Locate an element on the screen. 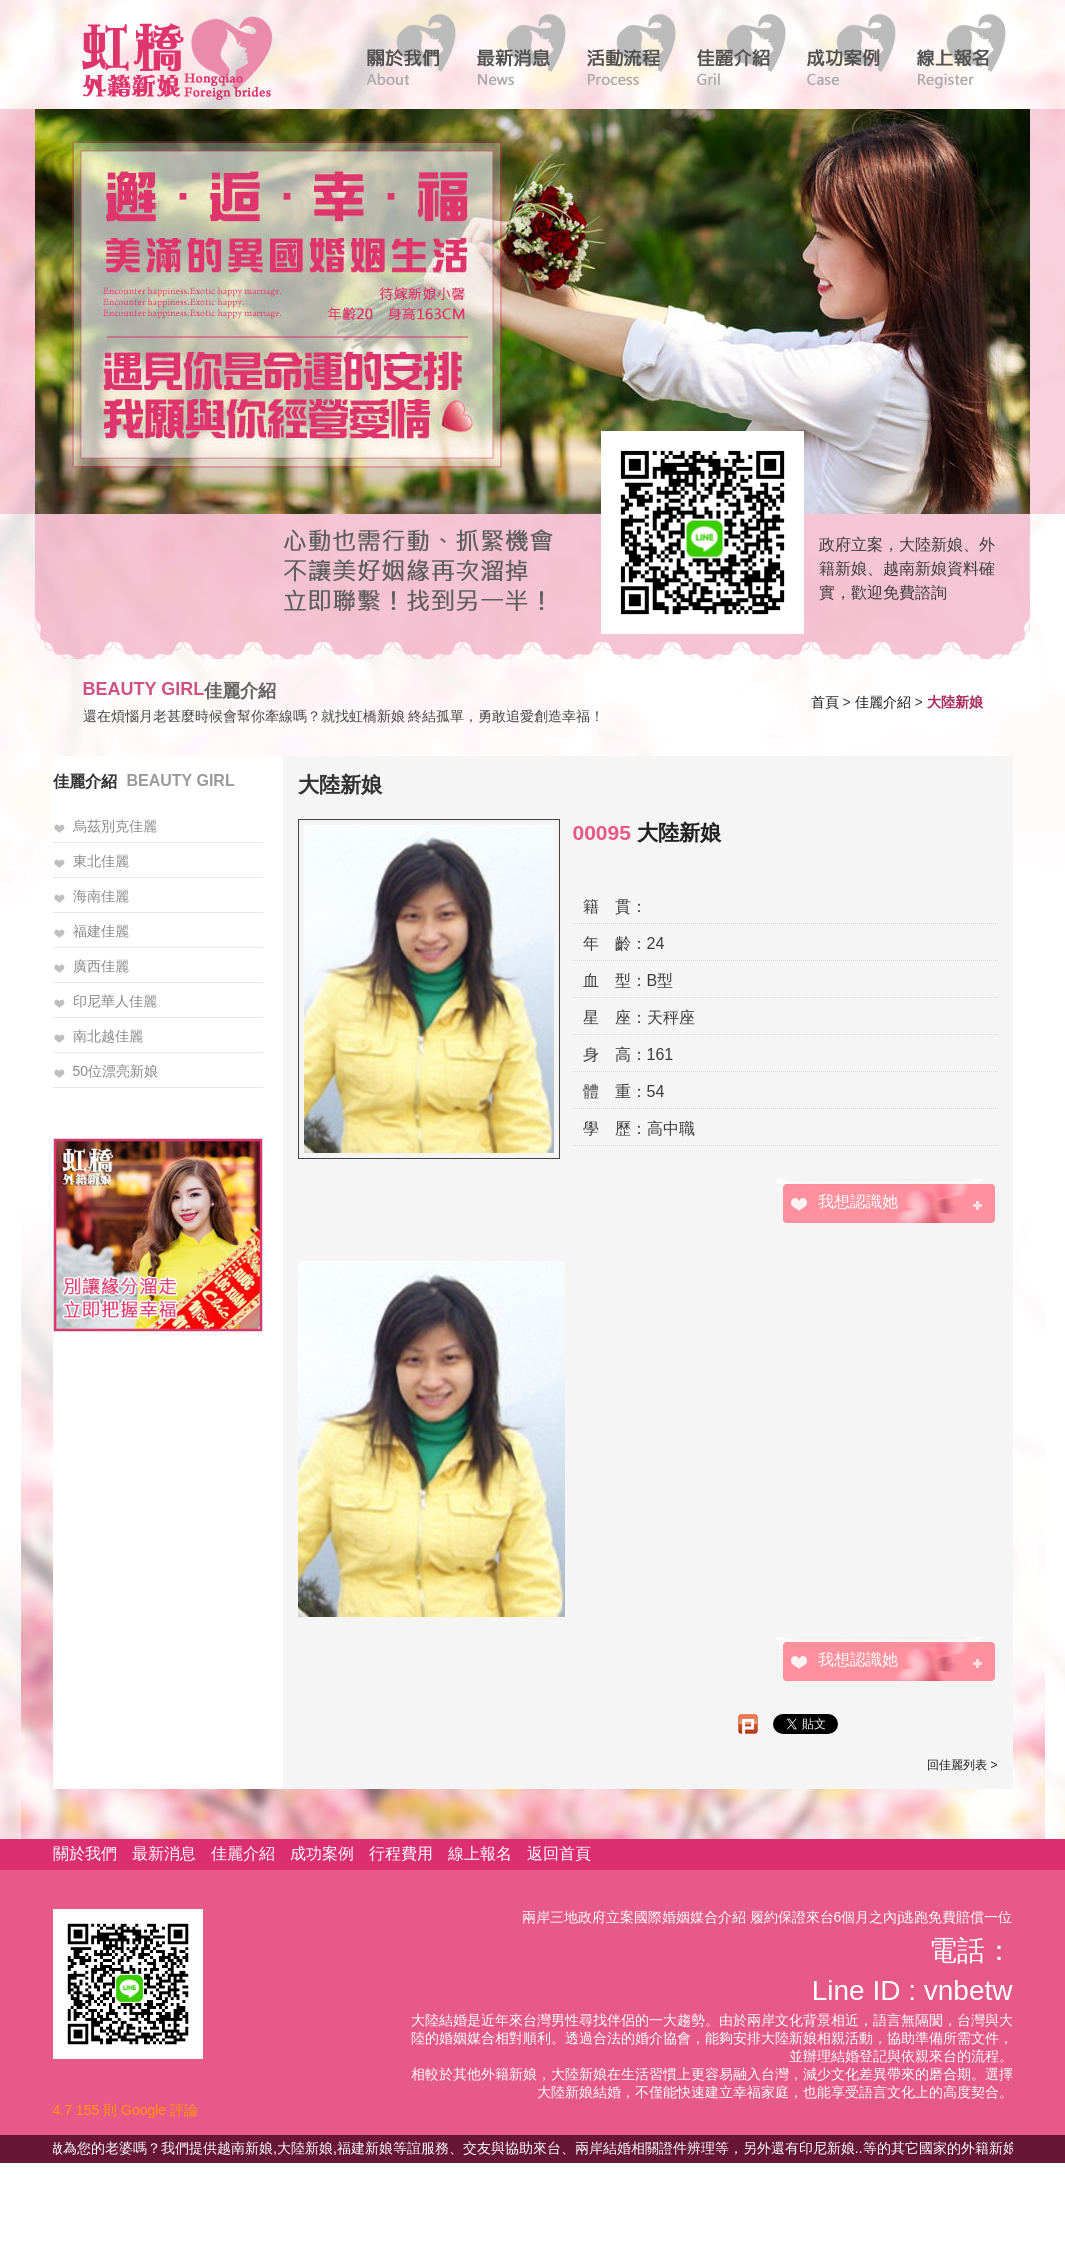 This screenshot has width=1065, height=2265. 線上客服諮詢 is located at coordinates (696, 531).